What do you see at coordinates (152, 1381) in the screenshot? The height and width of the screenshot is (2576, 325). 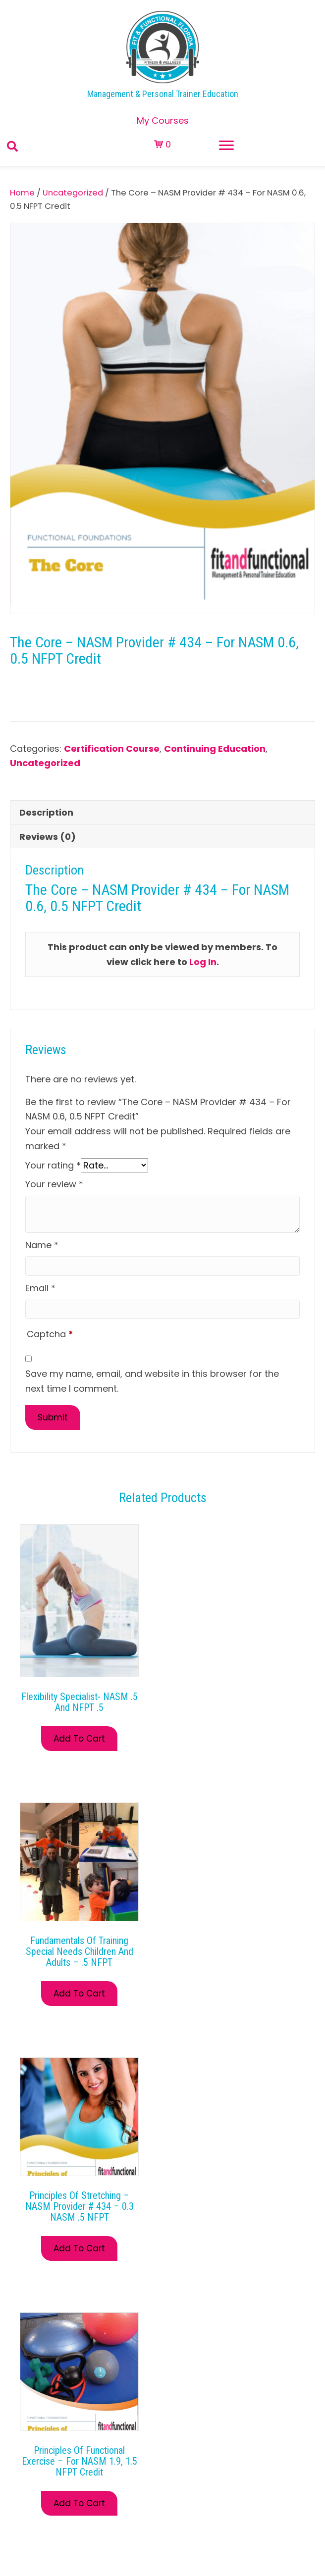 I see `Save my name, email, and website in this browser for the next time I comment.` at bounding box center [152, 1381].